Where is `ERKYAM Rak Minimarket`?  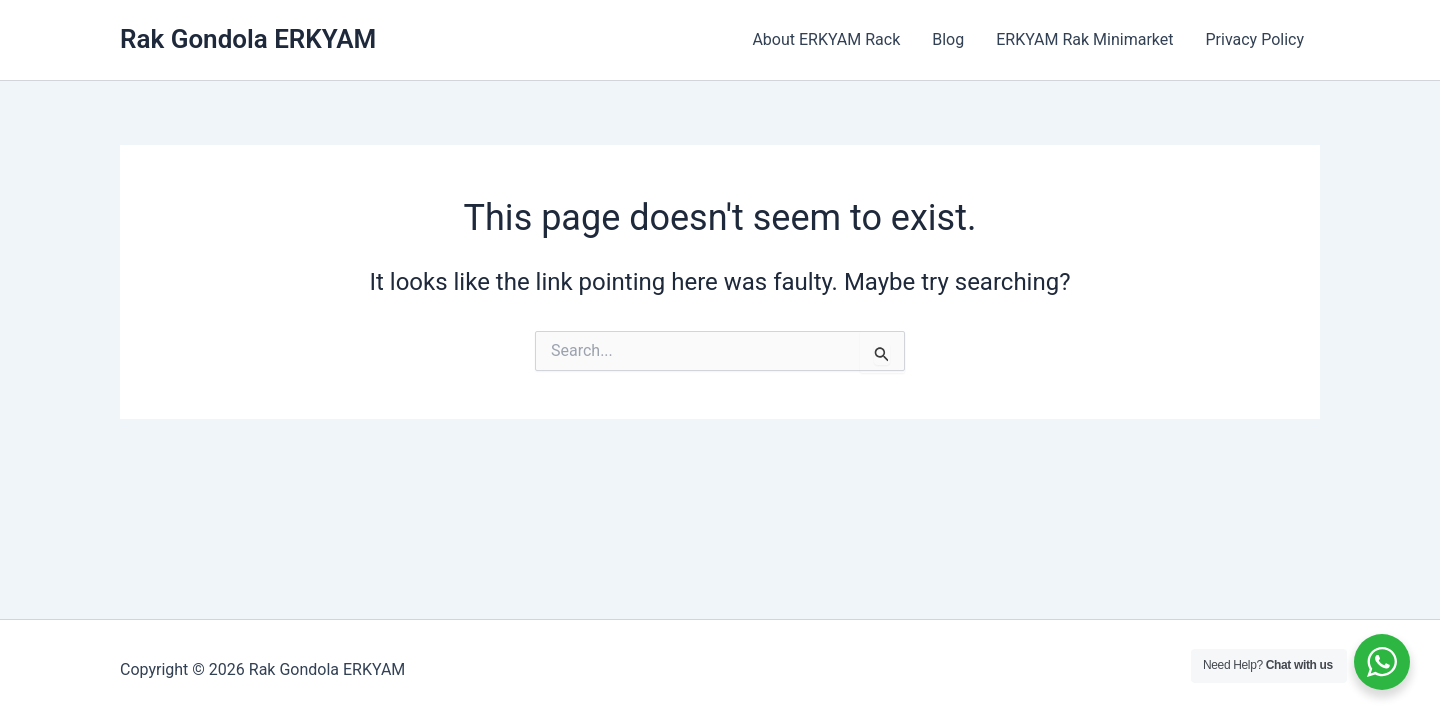
ERKYAM Rak Minimarket is located at coordinates (1084, 39).